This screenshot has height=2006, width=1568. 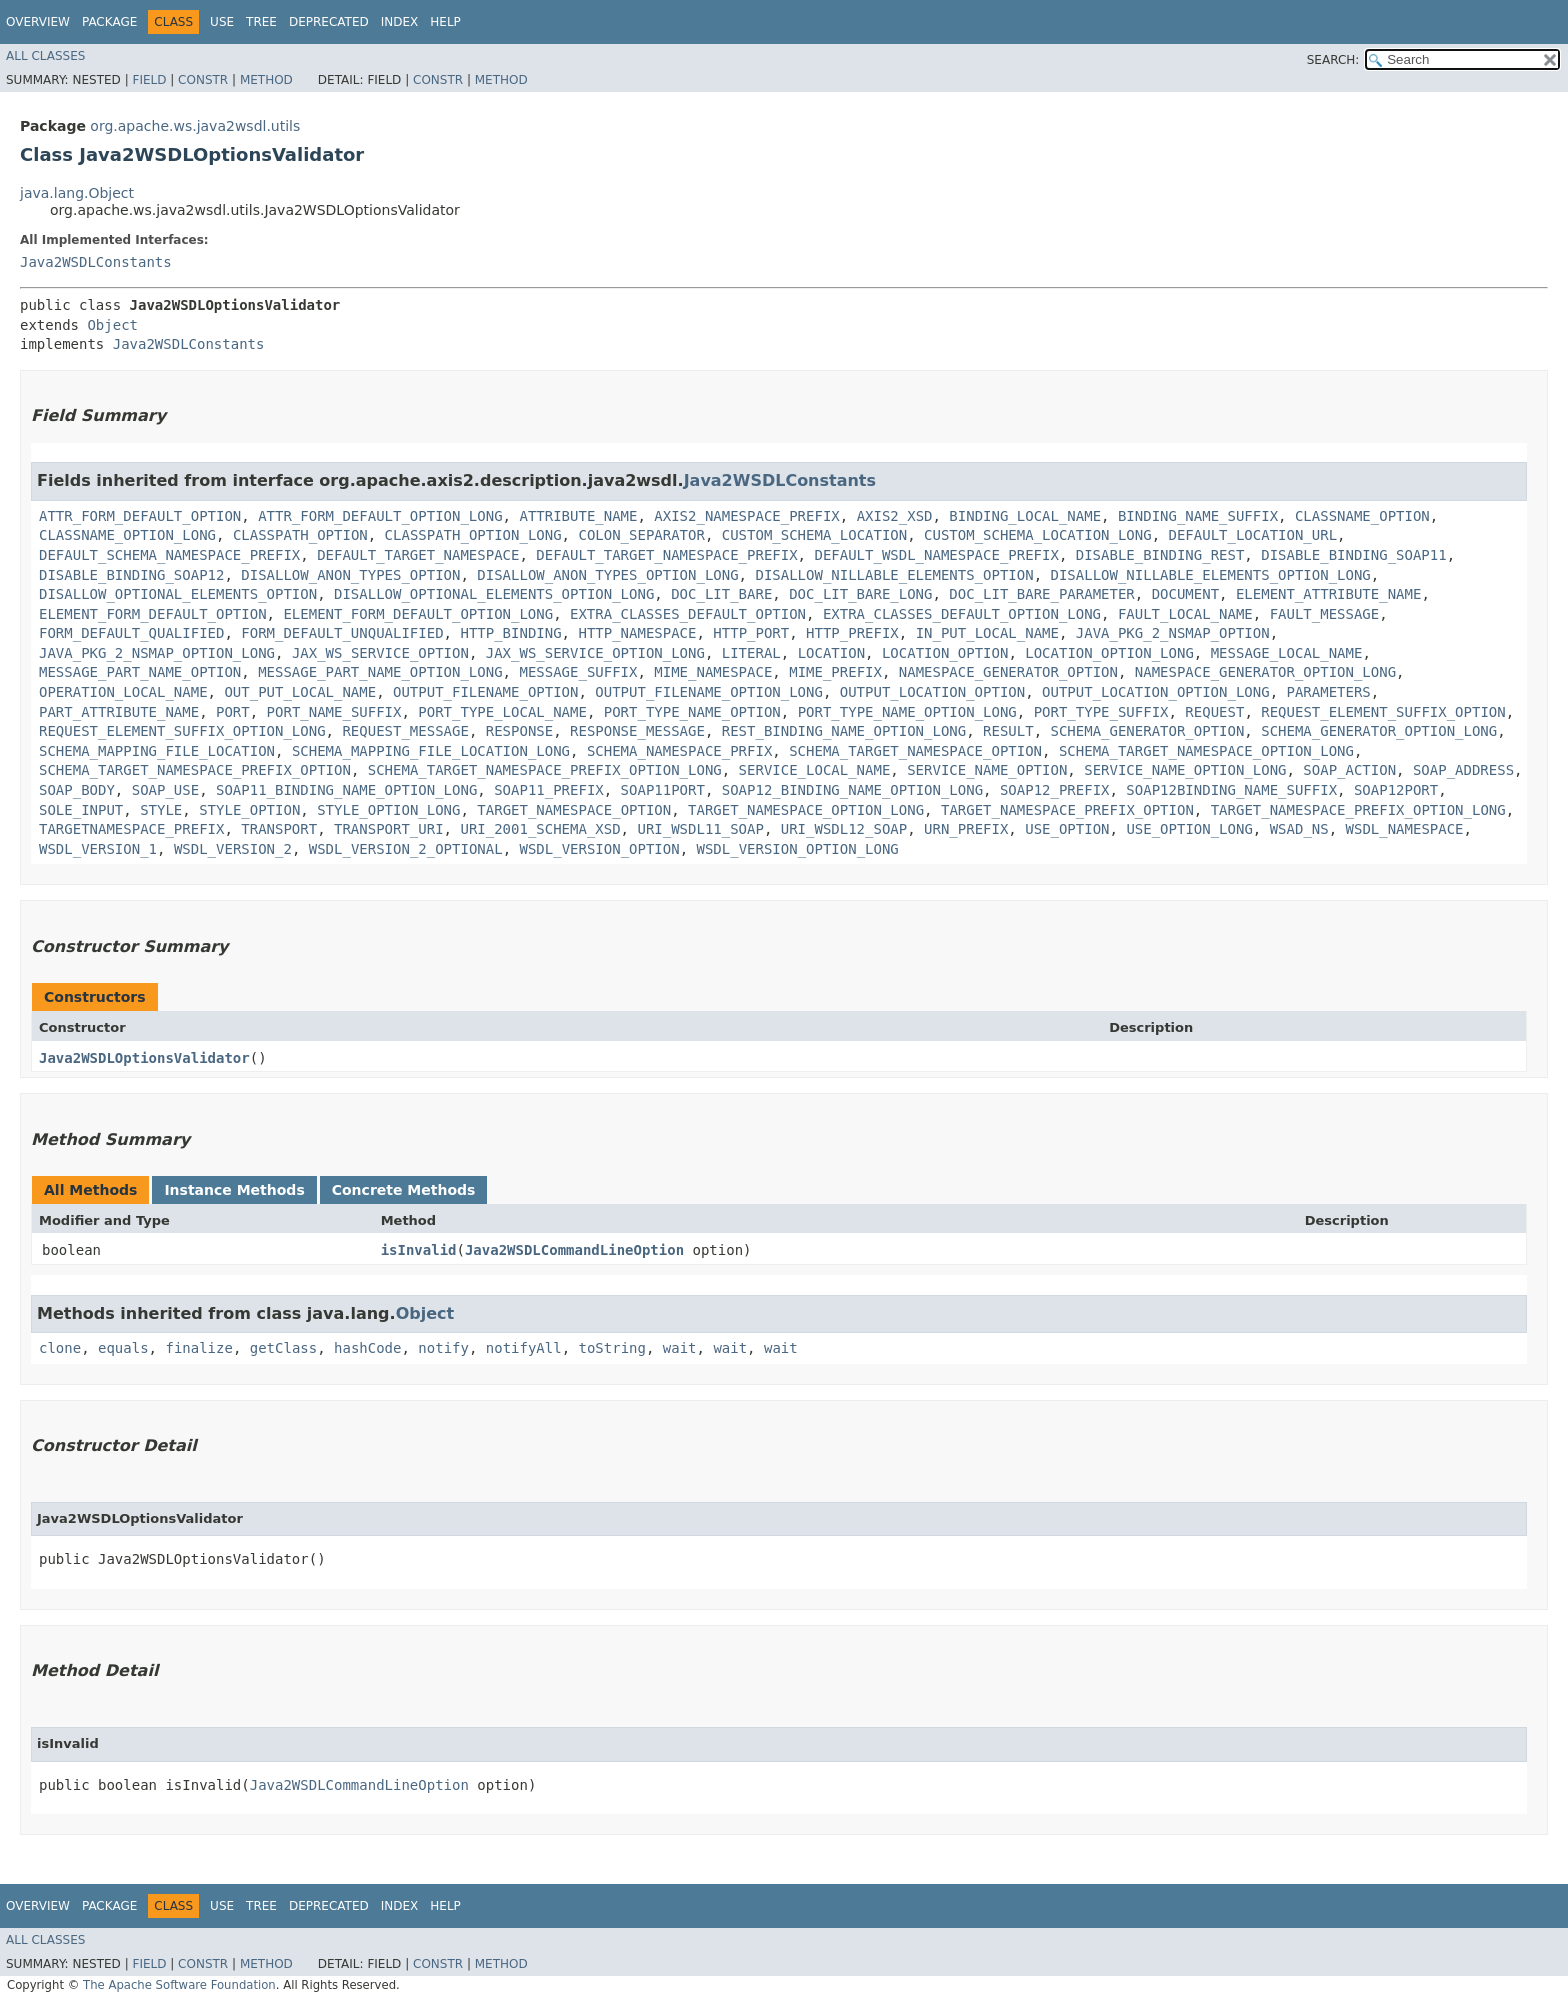 I want to click on STYLE, so click(x=161, y=810).